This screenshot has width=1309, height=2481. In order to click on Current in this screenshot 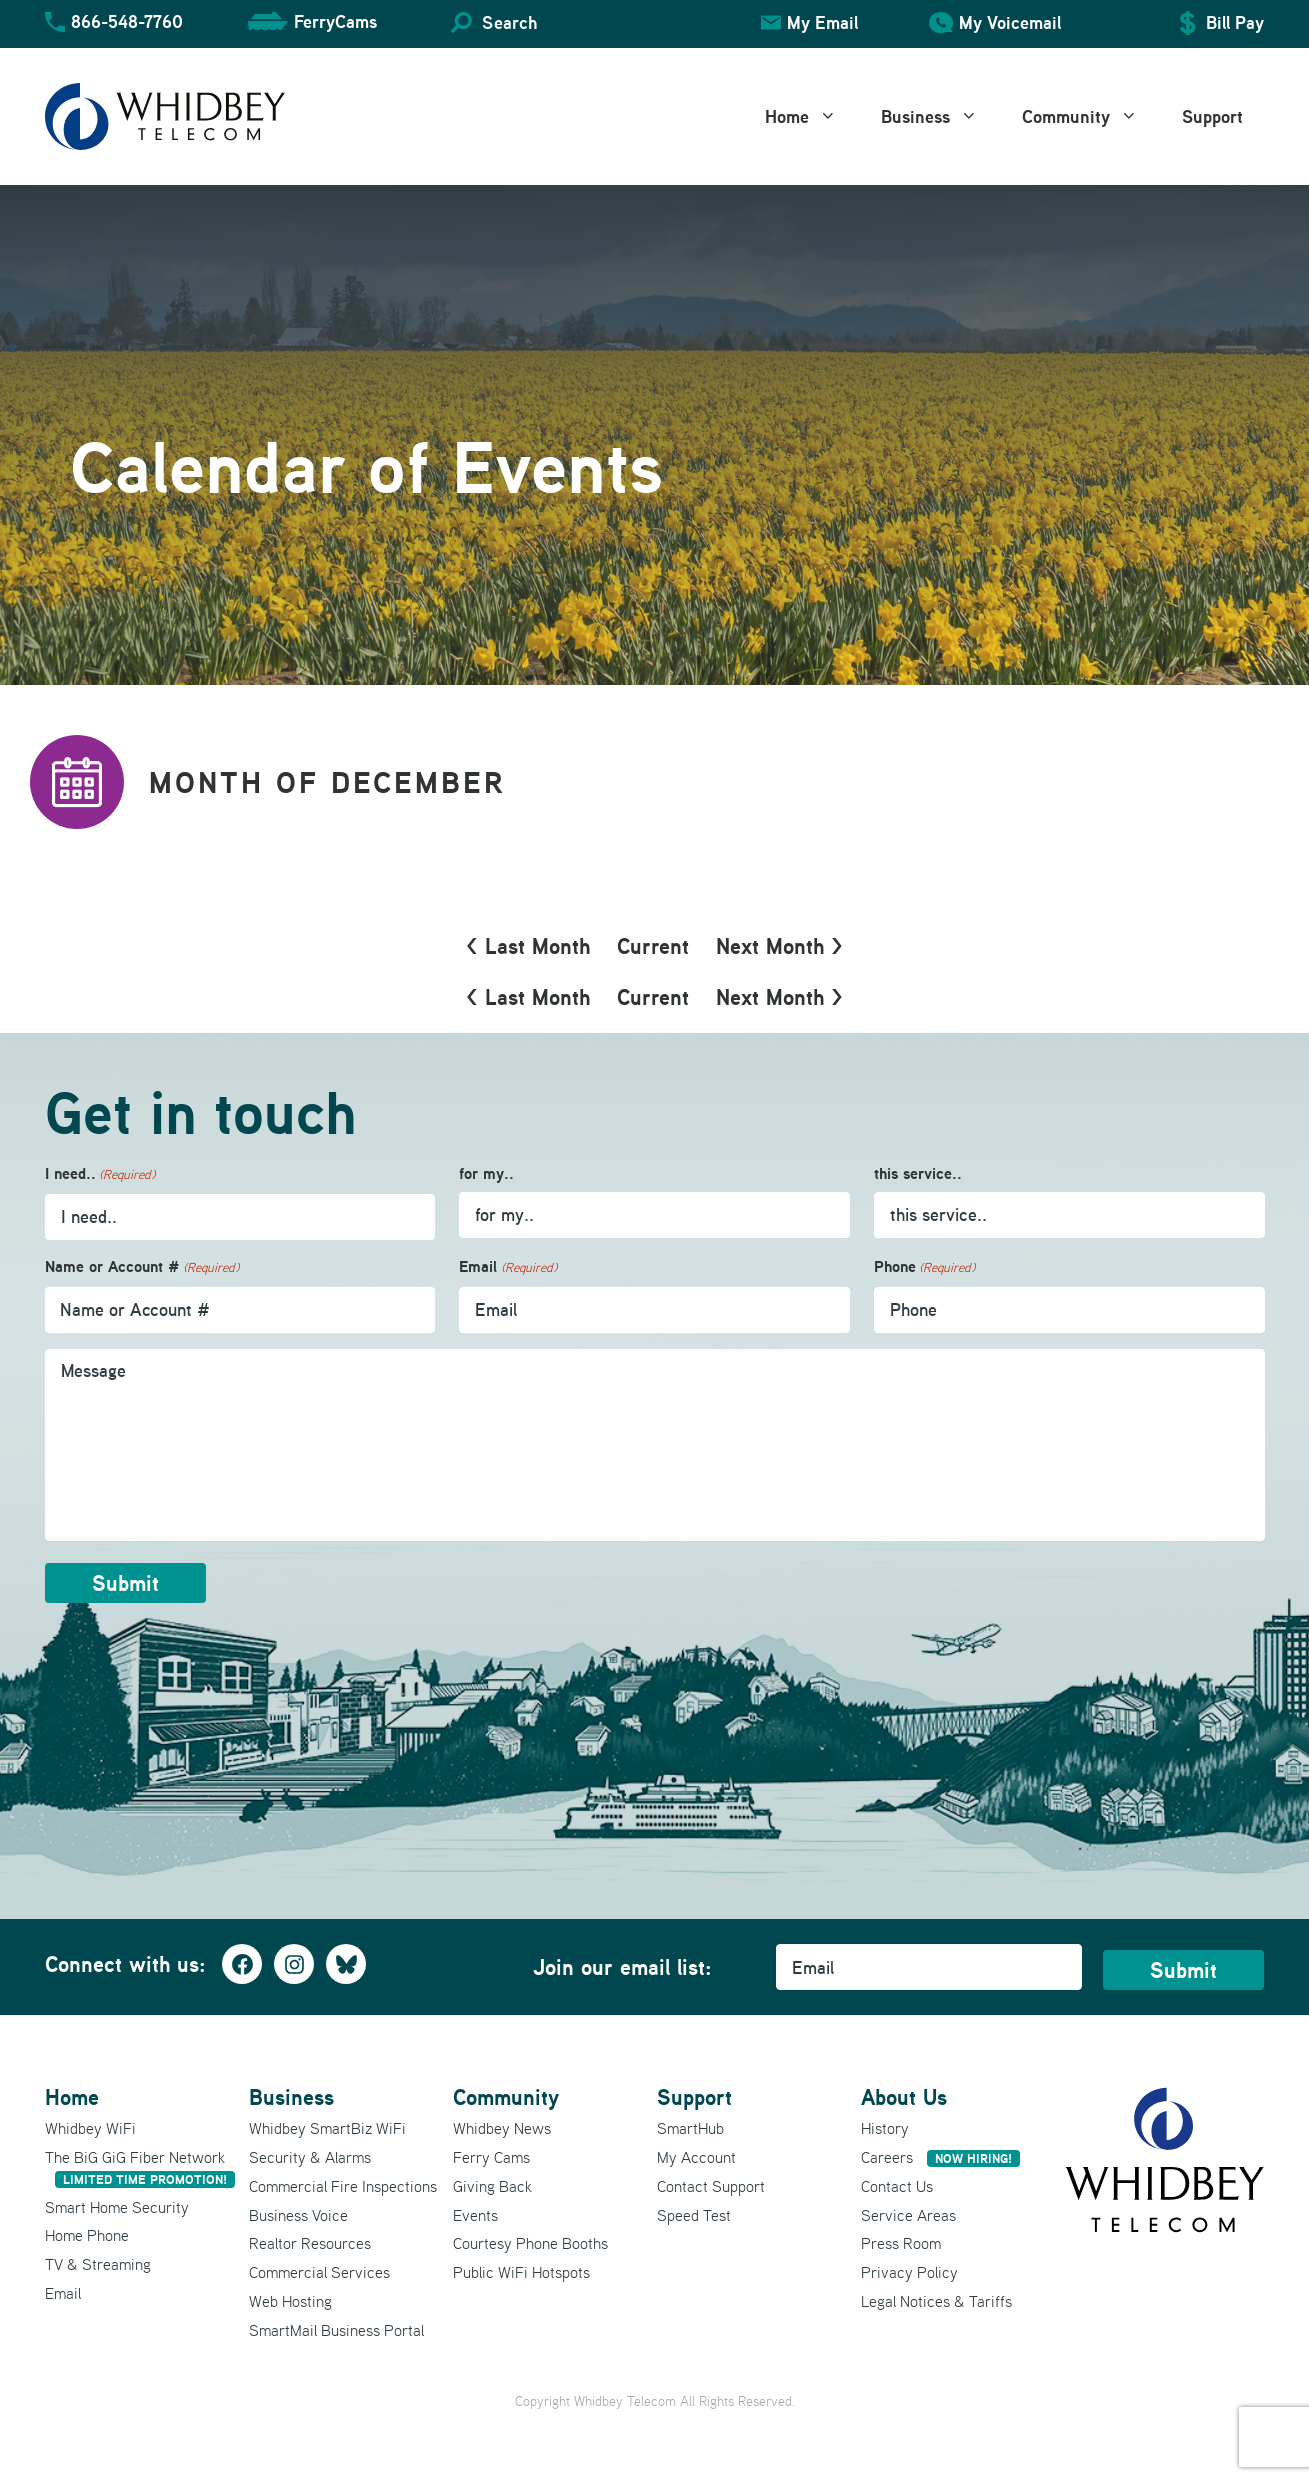, I will do `click(653, 946)`.